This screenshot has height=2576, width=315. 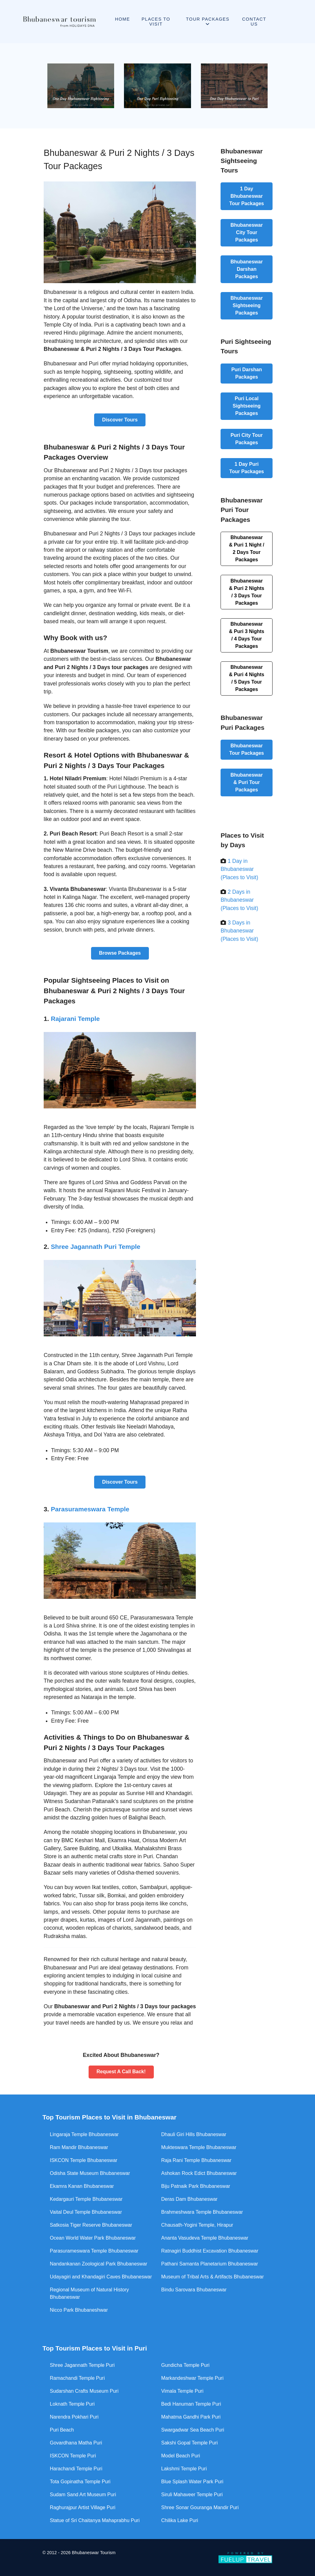 I want to click on Raghurajpur Artist Village Puri, so click(x=82, y=2507).